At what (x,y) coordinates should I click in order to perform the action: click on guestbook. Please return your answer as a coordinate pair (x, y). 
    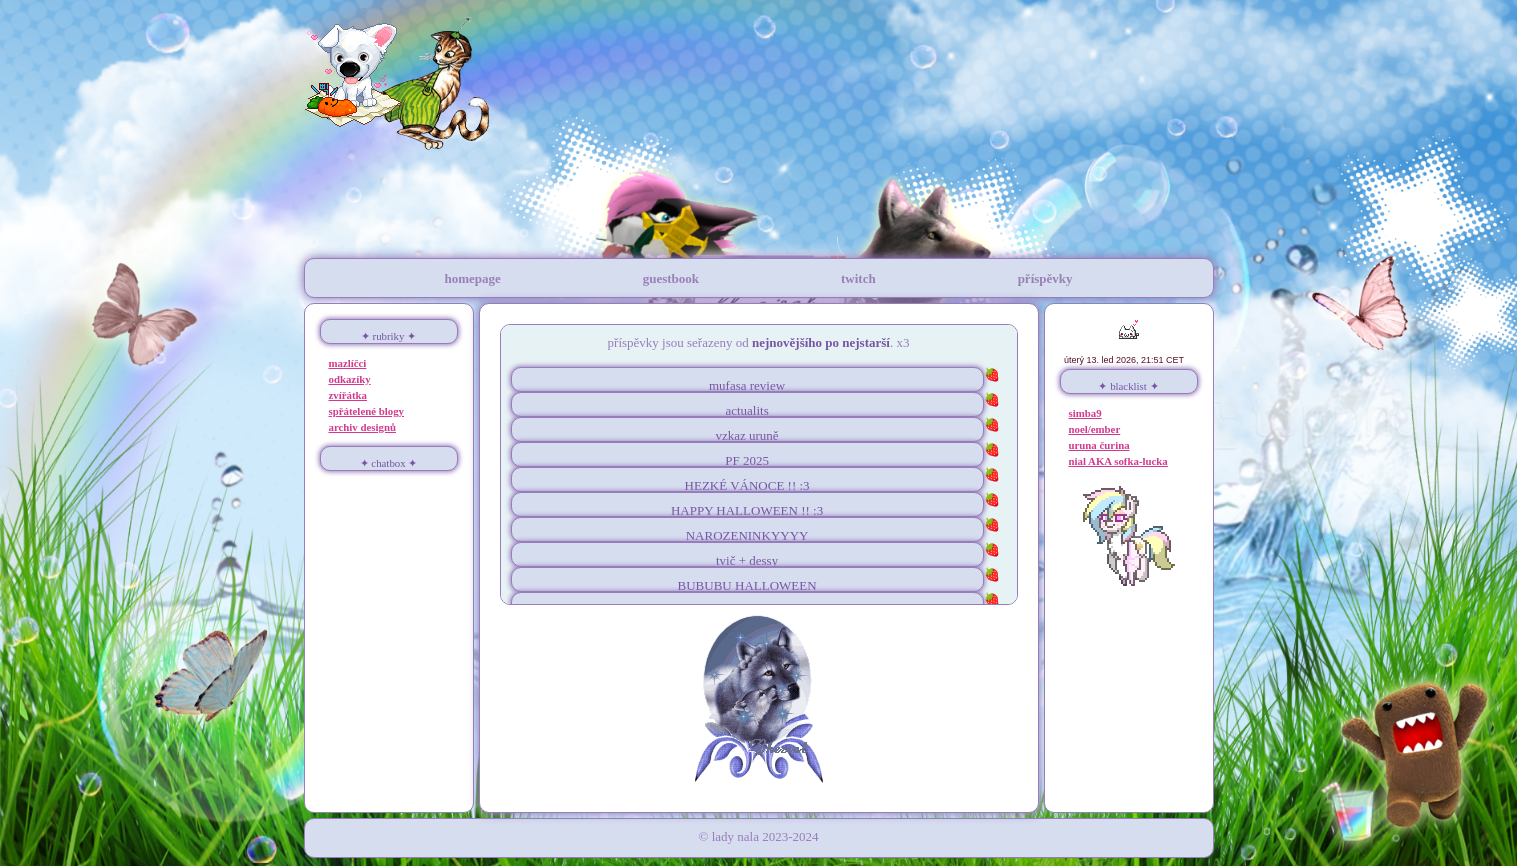
    Looking at the image, I should click on (671, 278).